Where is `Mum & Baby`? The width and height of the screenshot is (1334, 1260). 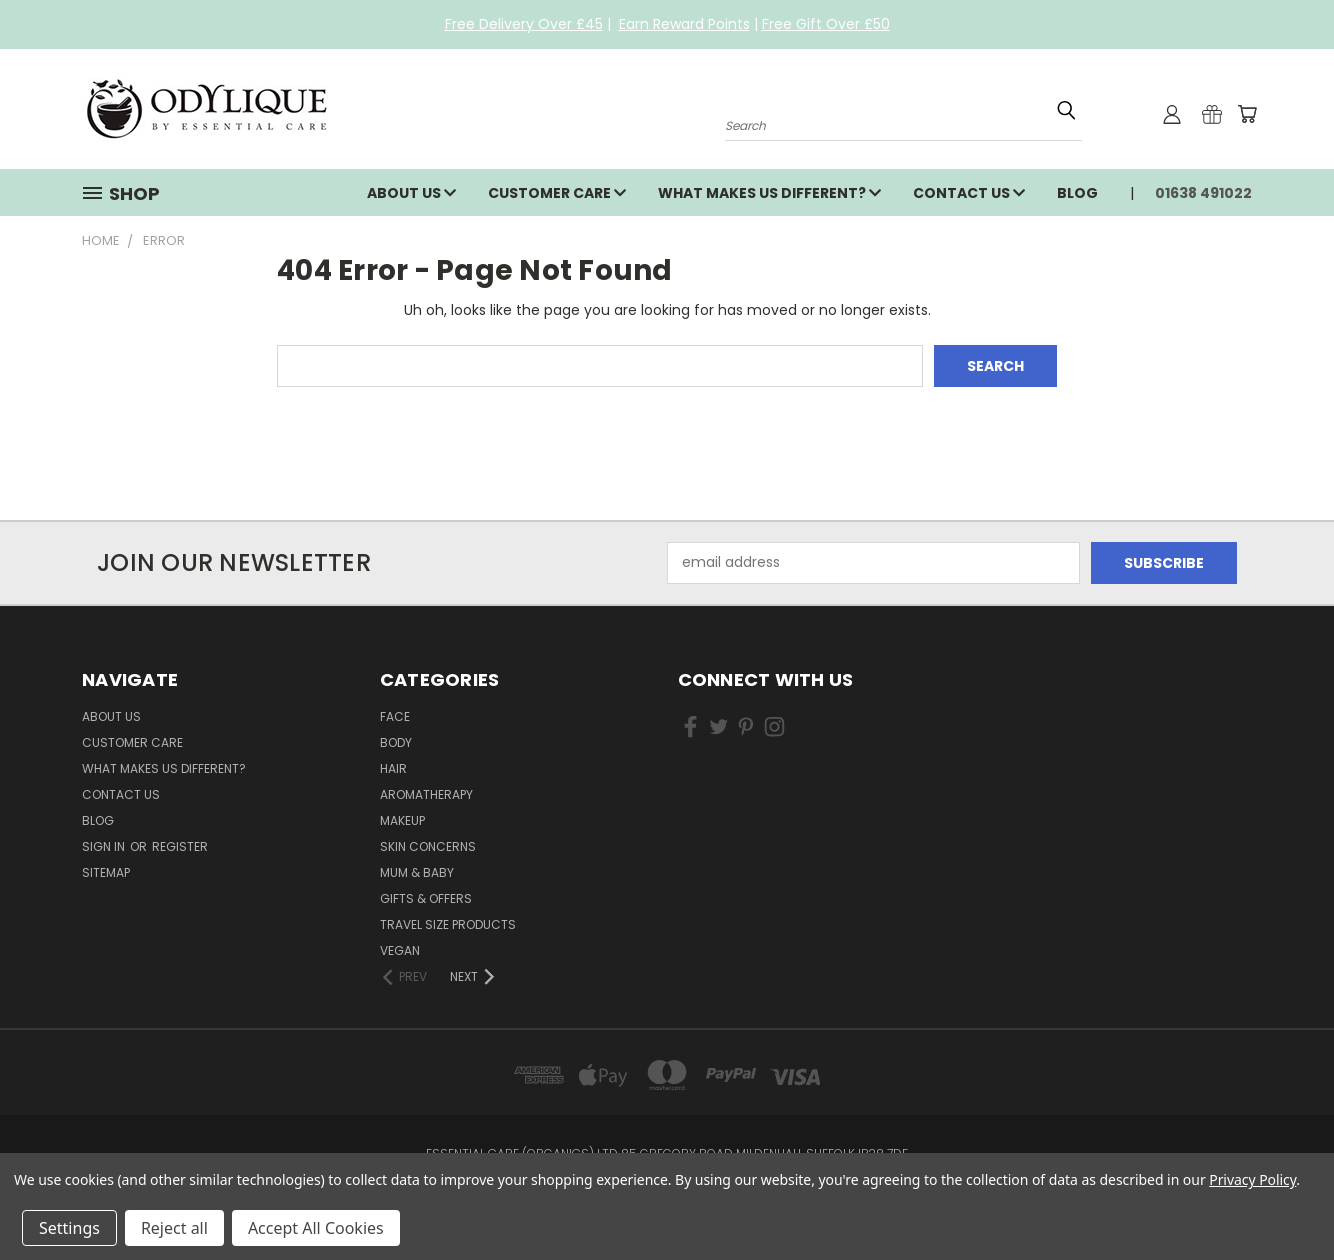 Mum & Baby is located at coordinates (417, 872).